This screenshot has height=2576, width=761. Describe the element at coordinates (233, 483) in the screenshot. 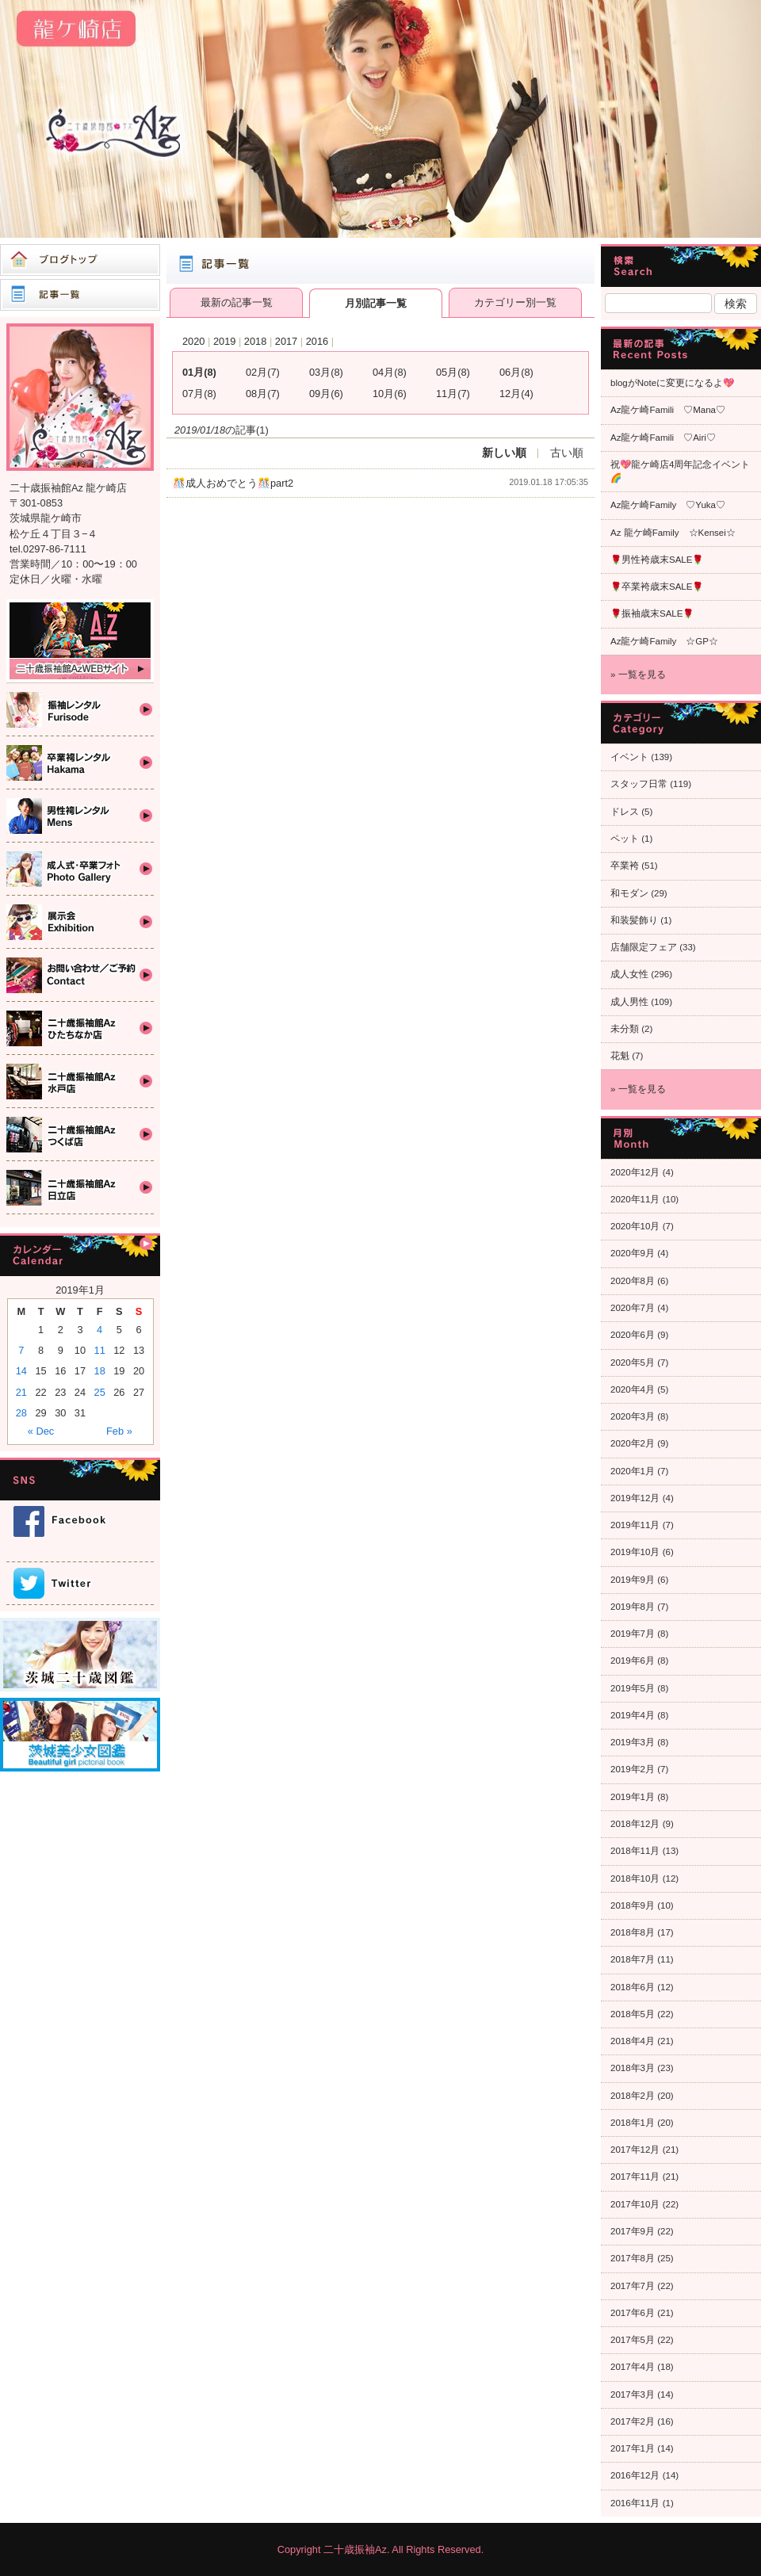

I see `🎊成人おめでとう🎊part2` at that location.